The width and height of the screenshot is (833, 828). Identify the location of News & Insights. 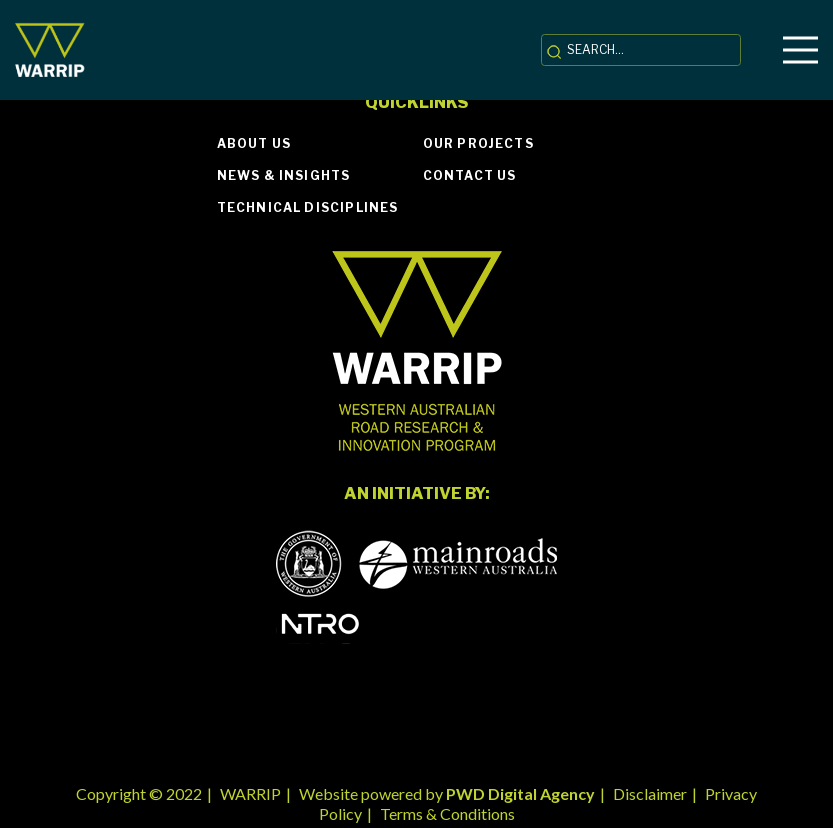
(284, 175).